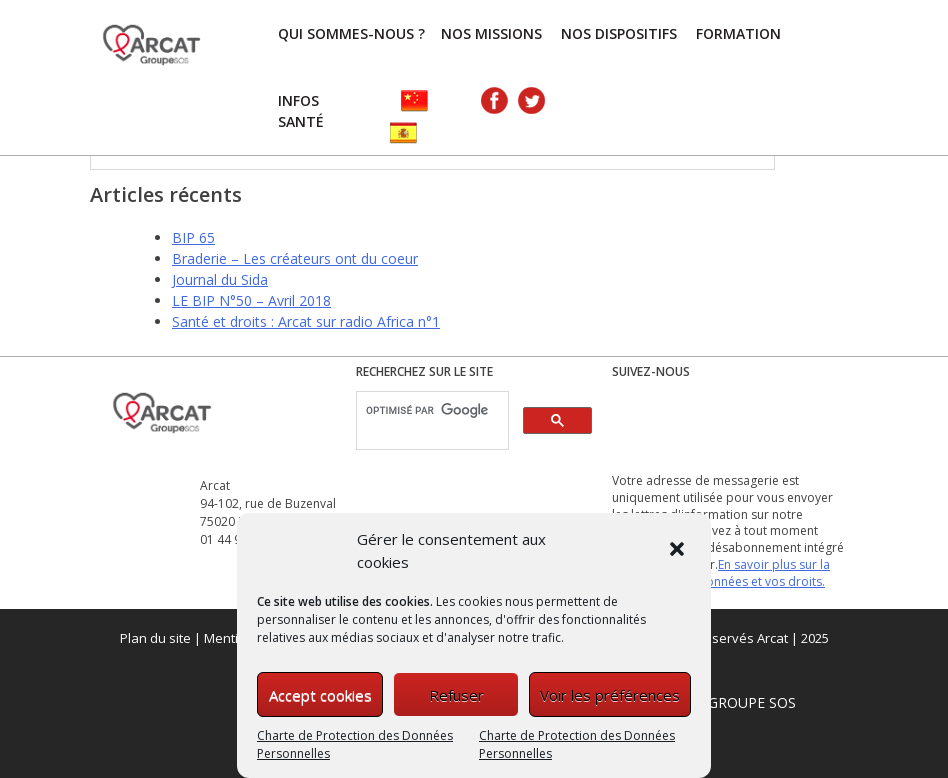 The image size is (948, 778). I want to click on Nos missions, so click(491, 33).